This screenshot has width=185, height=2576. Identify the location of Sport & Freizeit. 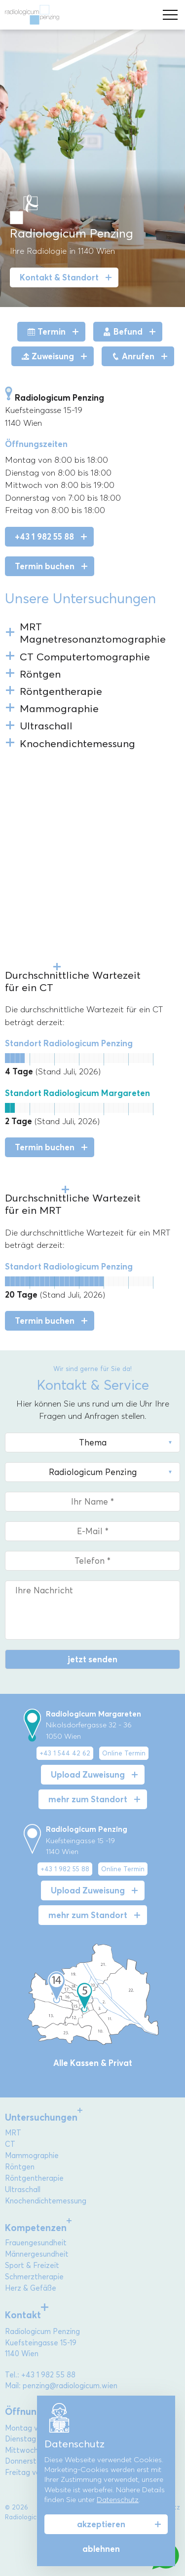
(32, 2265).